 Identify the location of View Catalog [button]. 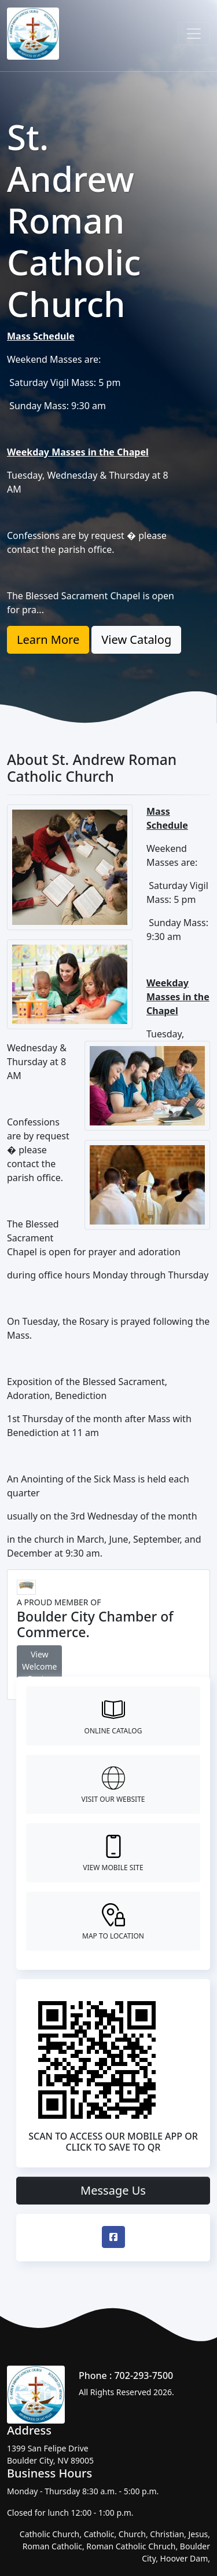
(136, 639).